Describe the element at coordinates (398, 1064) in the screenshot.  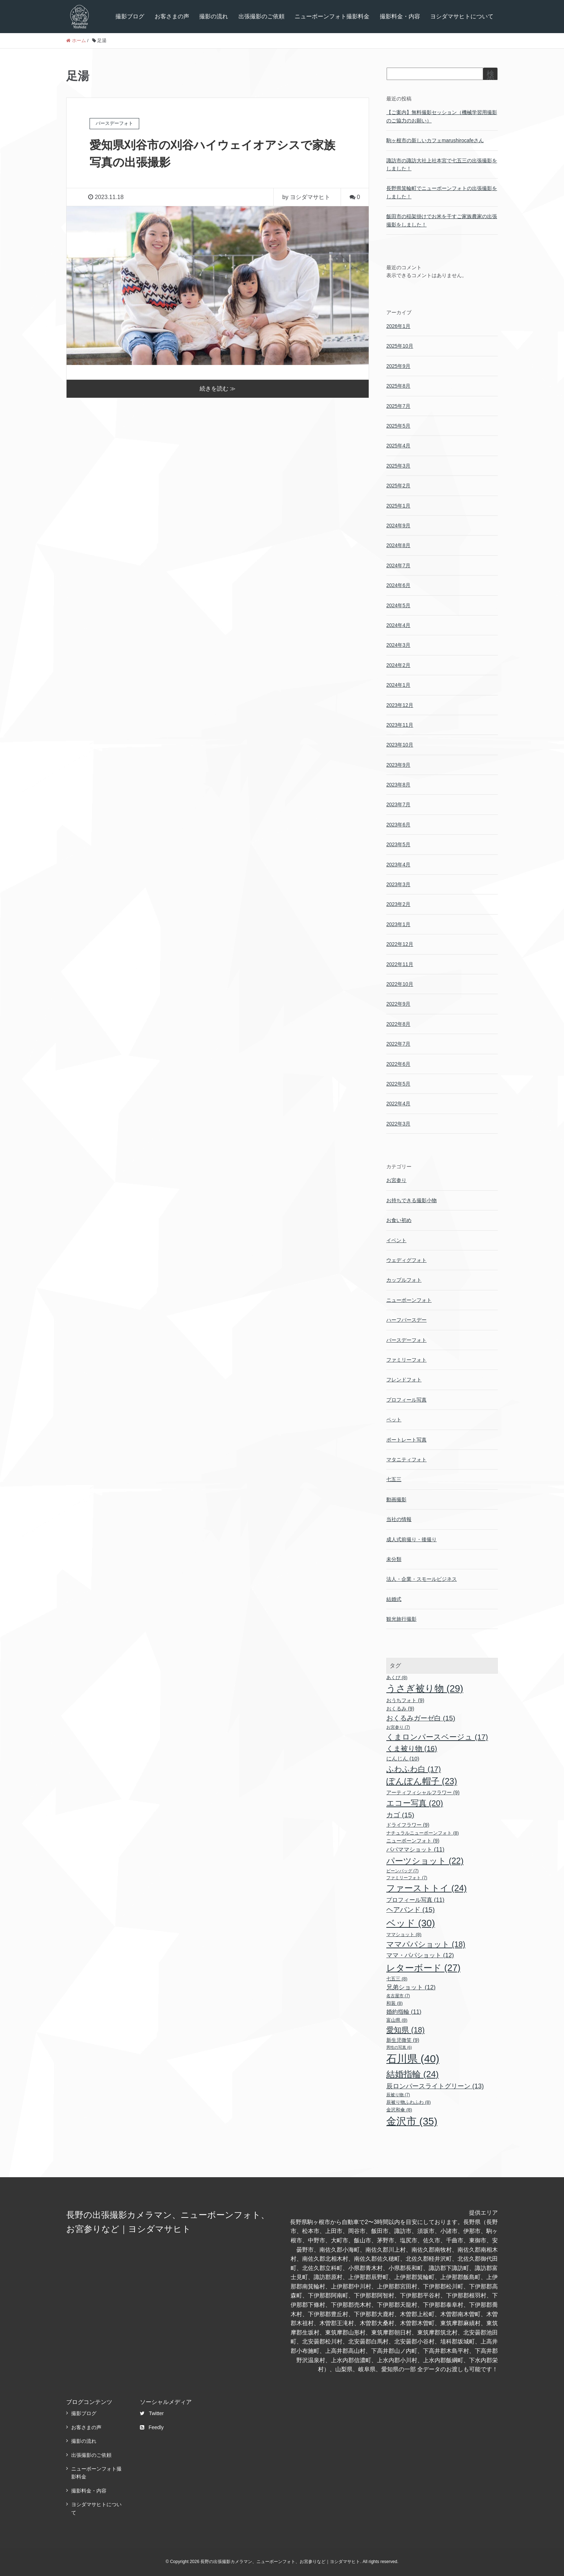
I see `2022年6月` at that location.